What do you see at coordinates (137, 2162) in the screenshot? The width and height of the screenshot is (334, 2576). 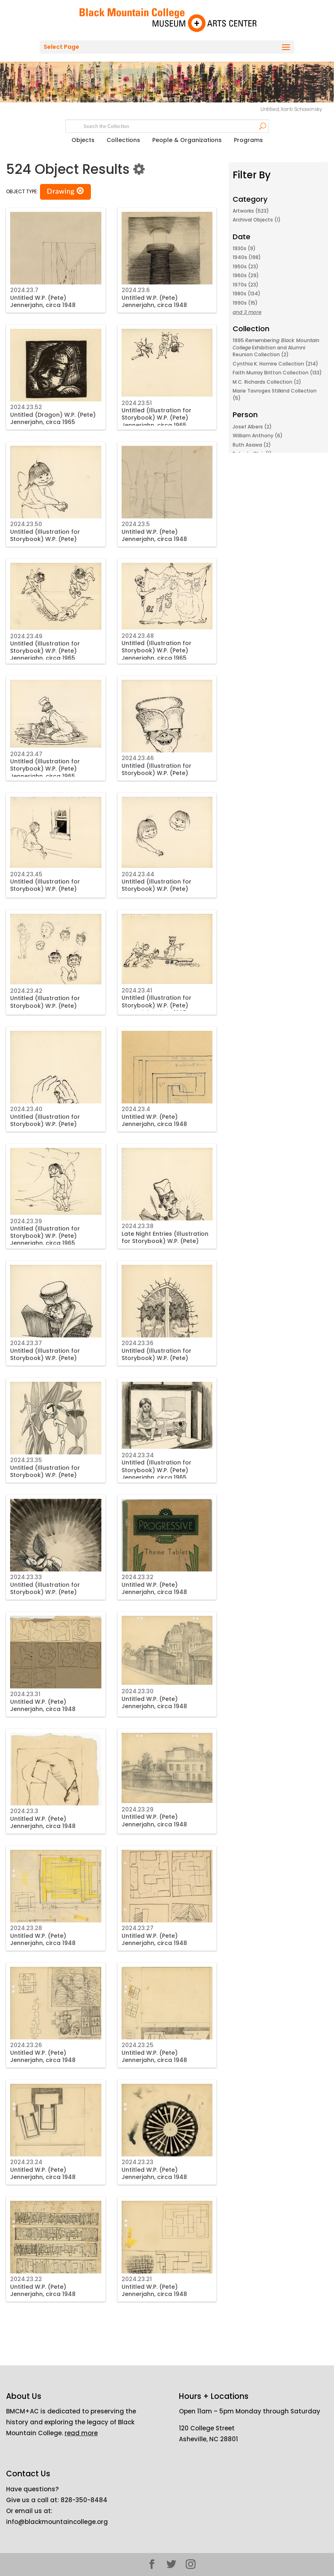 I see `2024.23.23` at bounding box center [137, 2162].